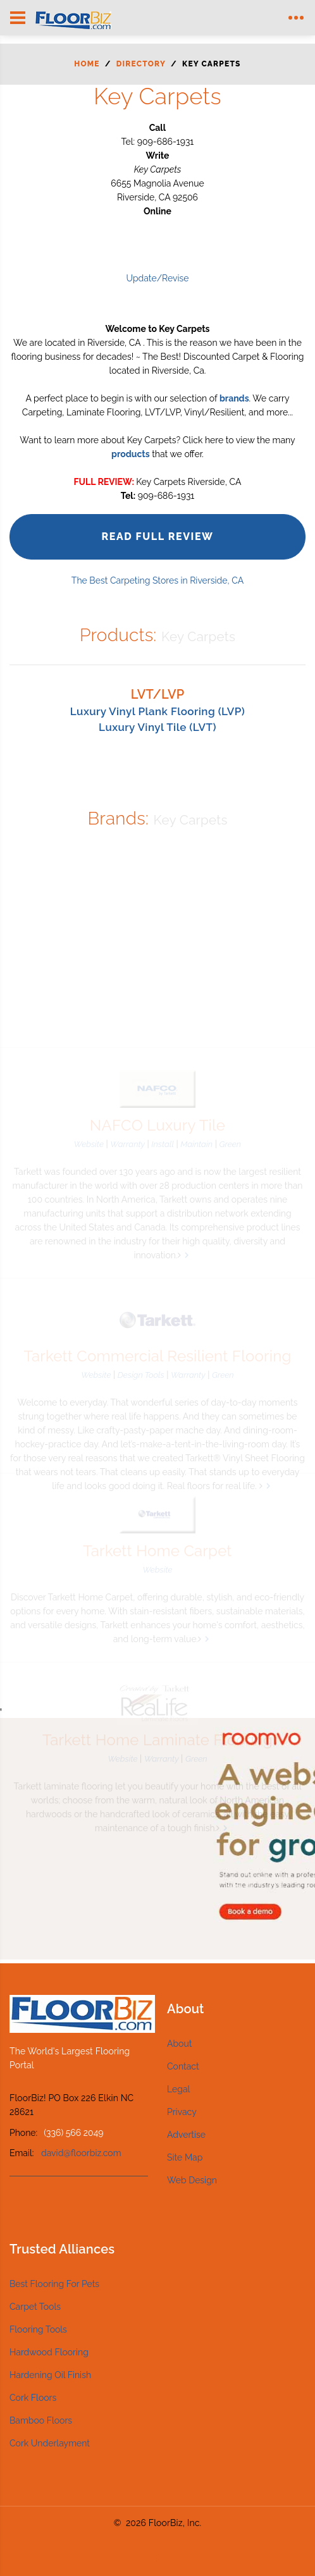 This screenshot has height=2576, width=315. What do you see at coordinates (184, 2157) in the screenshot?
I see `Site Map` at bounding box center [184, 2157].